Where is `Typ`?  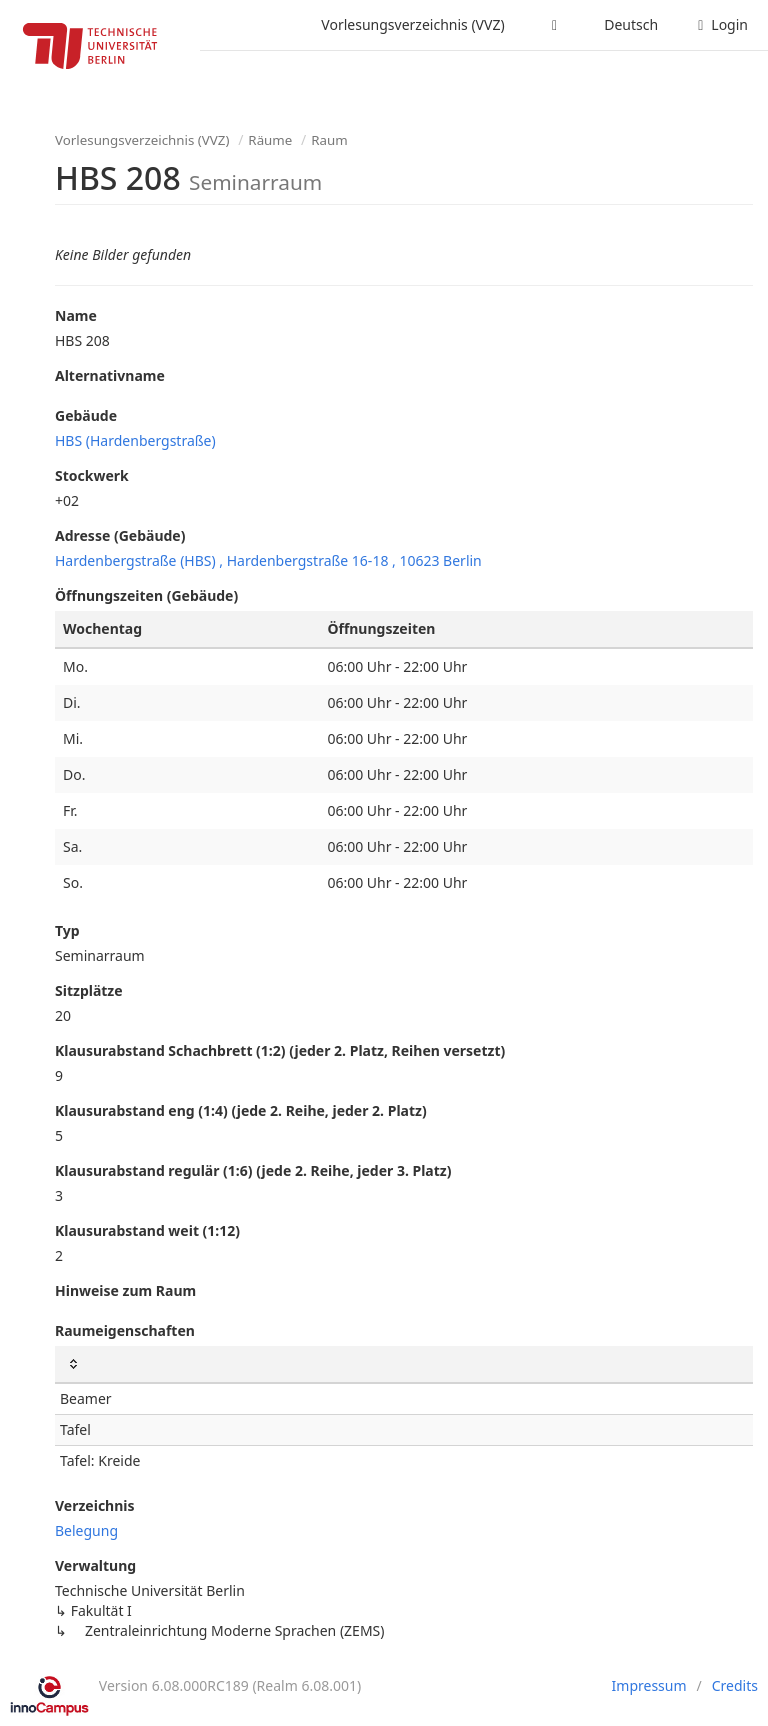 Typ is located at coordinates (67, 930).